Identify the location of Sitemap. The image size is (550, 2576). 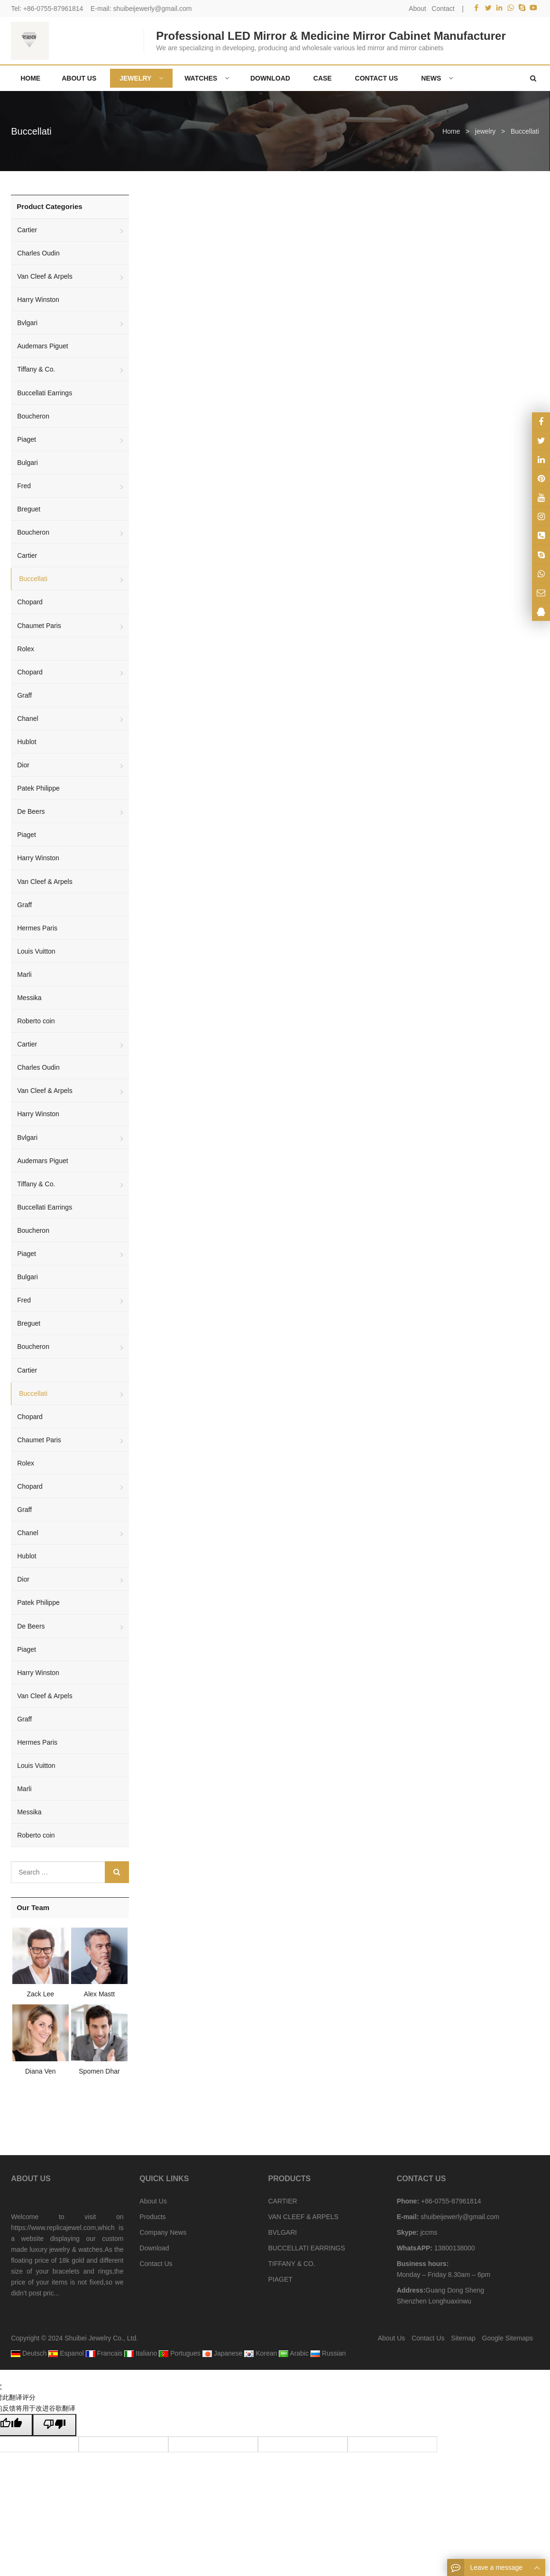
(463, 2338).